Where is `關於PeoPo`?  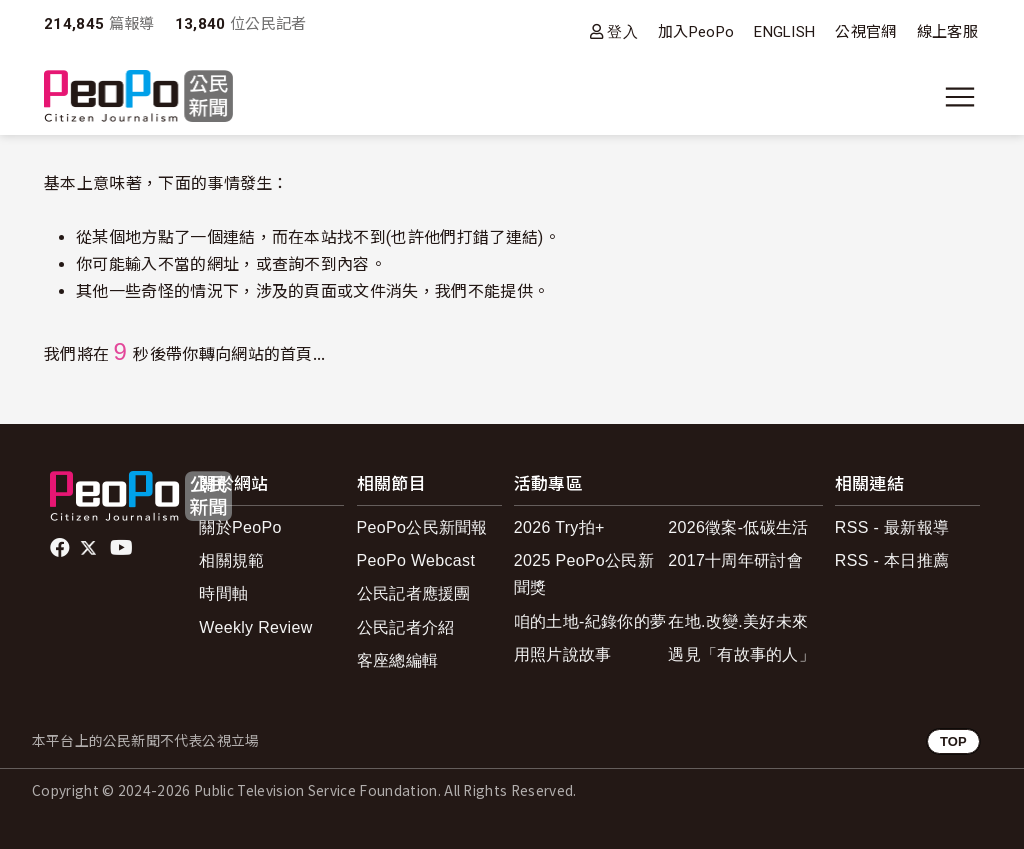
關於PeoPo is located at coordinates (240, 527).